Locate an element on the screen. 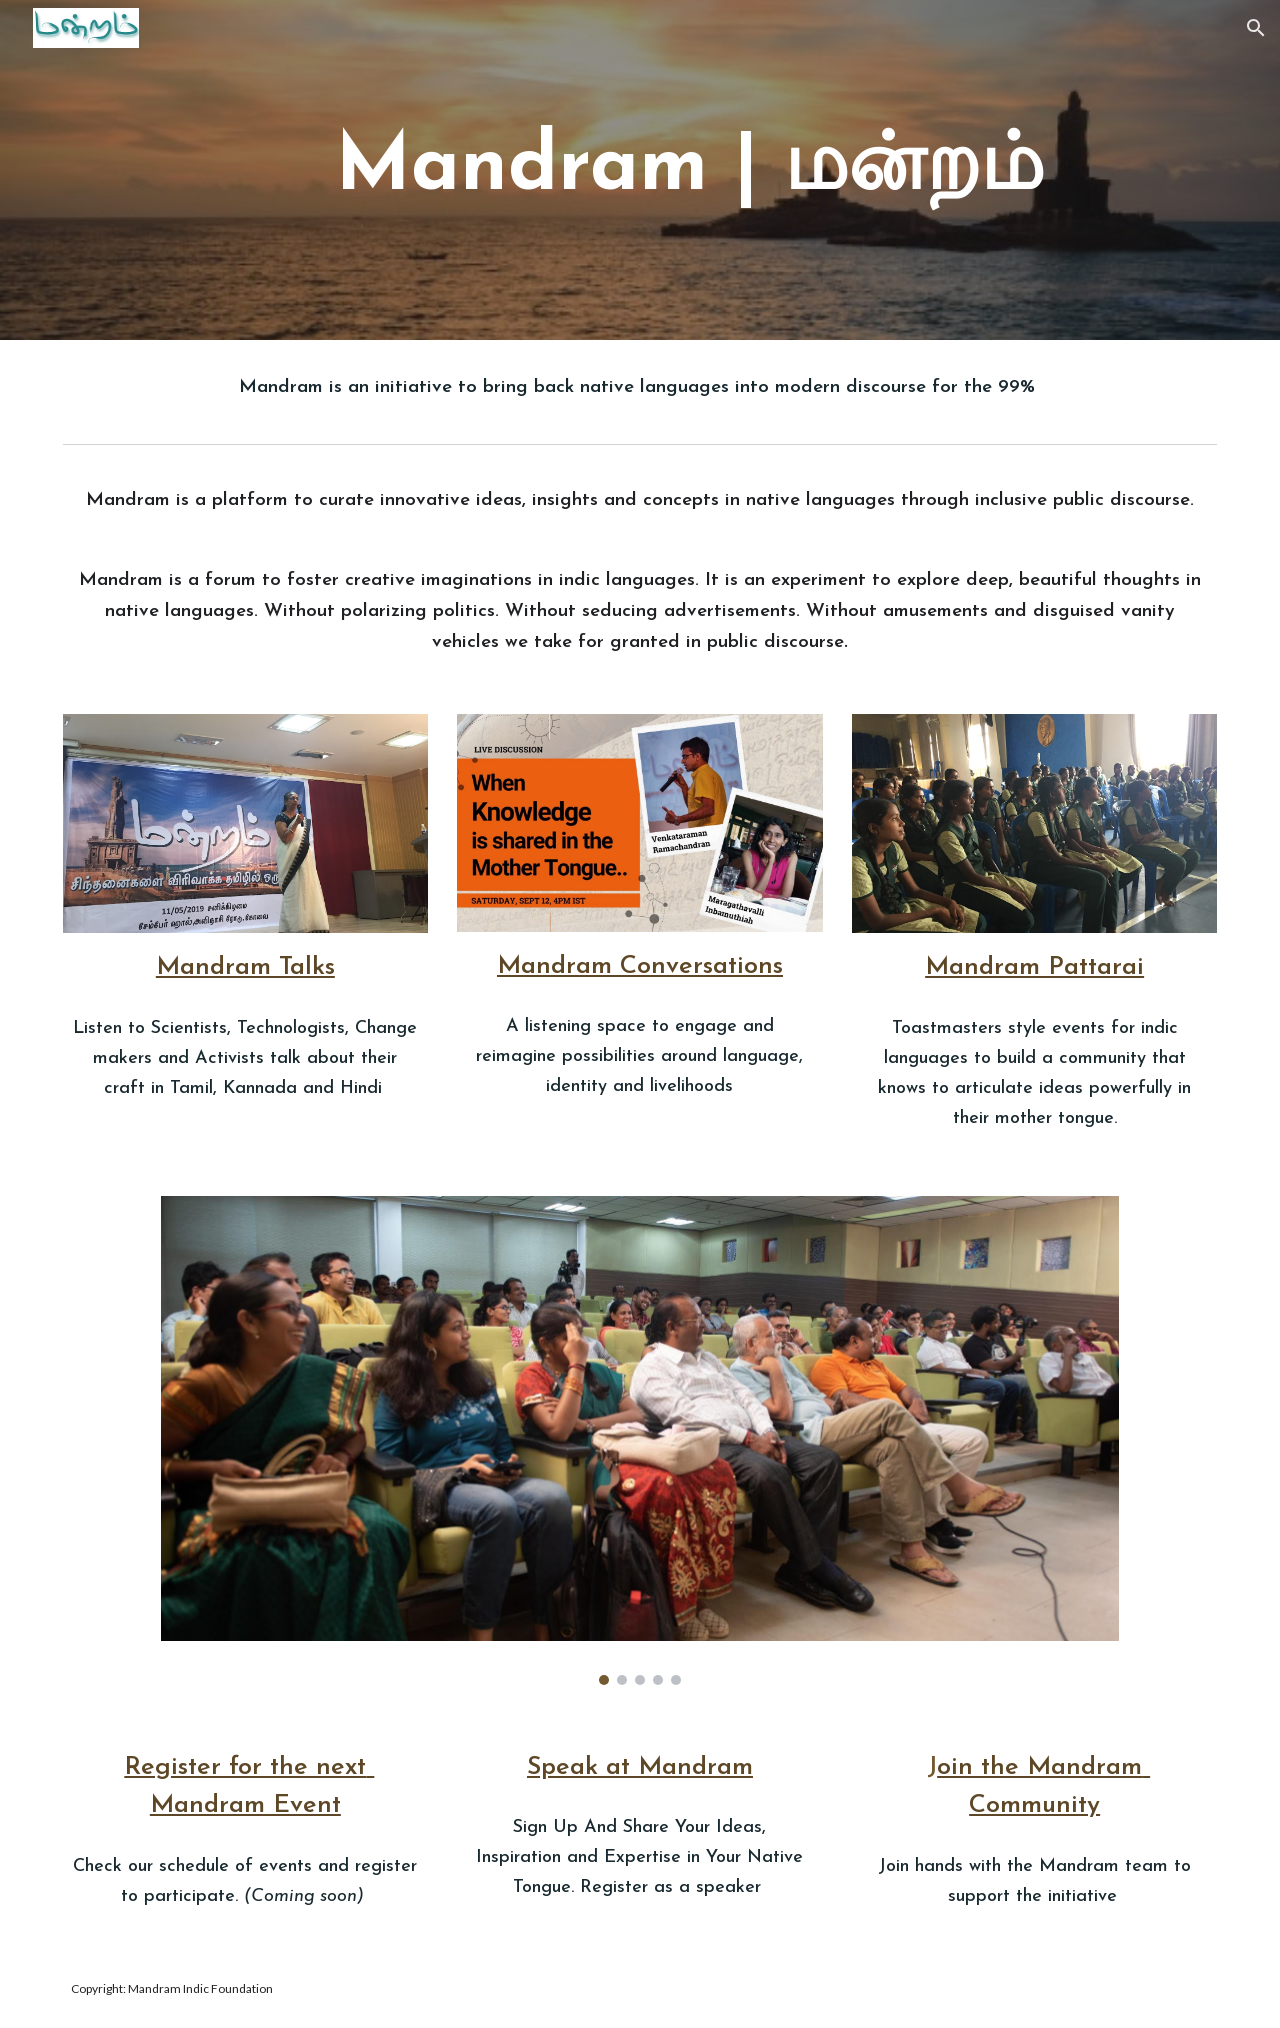 This screenshot has width=1280, height=2028. [Image carousel] is located at coordinates (639, 1440).